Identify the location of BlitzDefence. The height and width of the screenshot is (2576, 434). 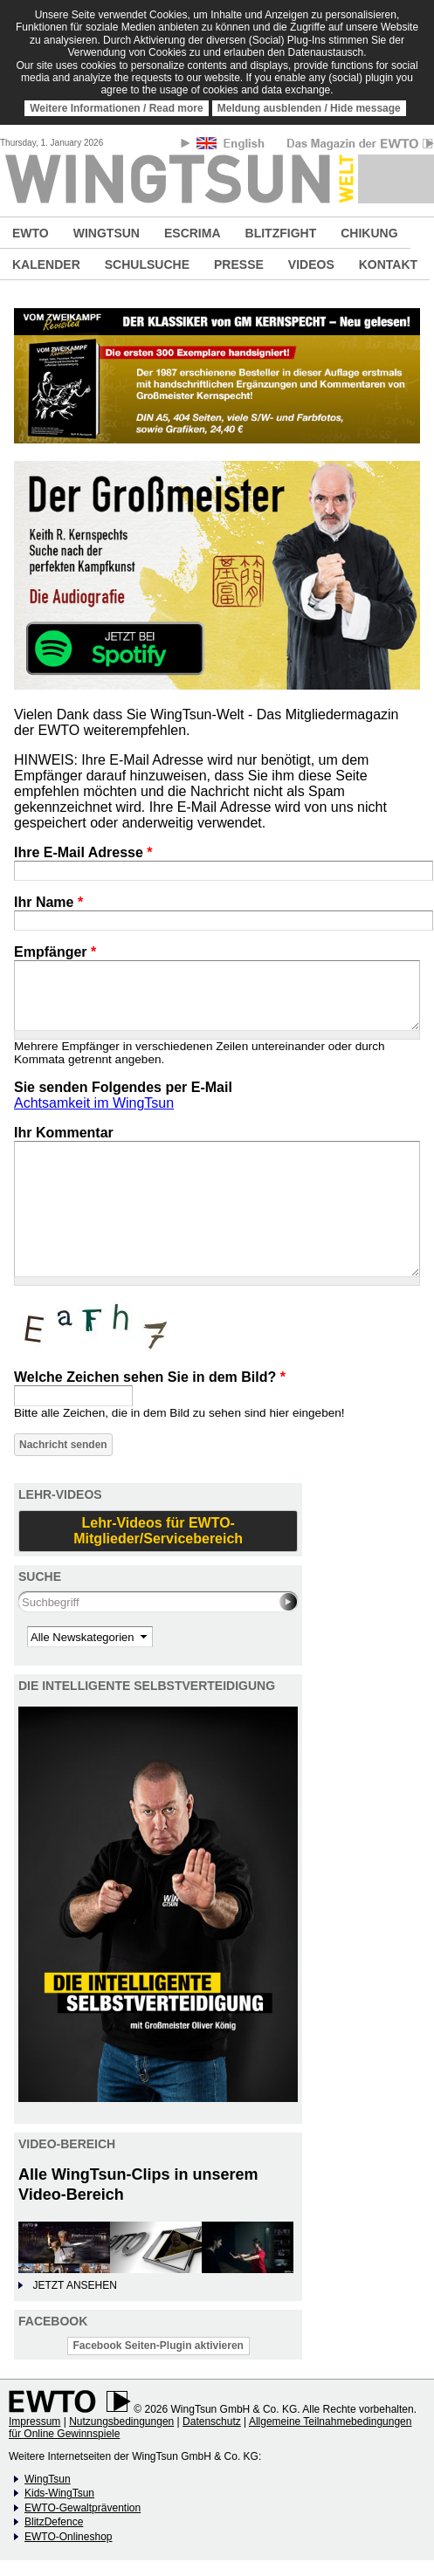
(53, 2522).